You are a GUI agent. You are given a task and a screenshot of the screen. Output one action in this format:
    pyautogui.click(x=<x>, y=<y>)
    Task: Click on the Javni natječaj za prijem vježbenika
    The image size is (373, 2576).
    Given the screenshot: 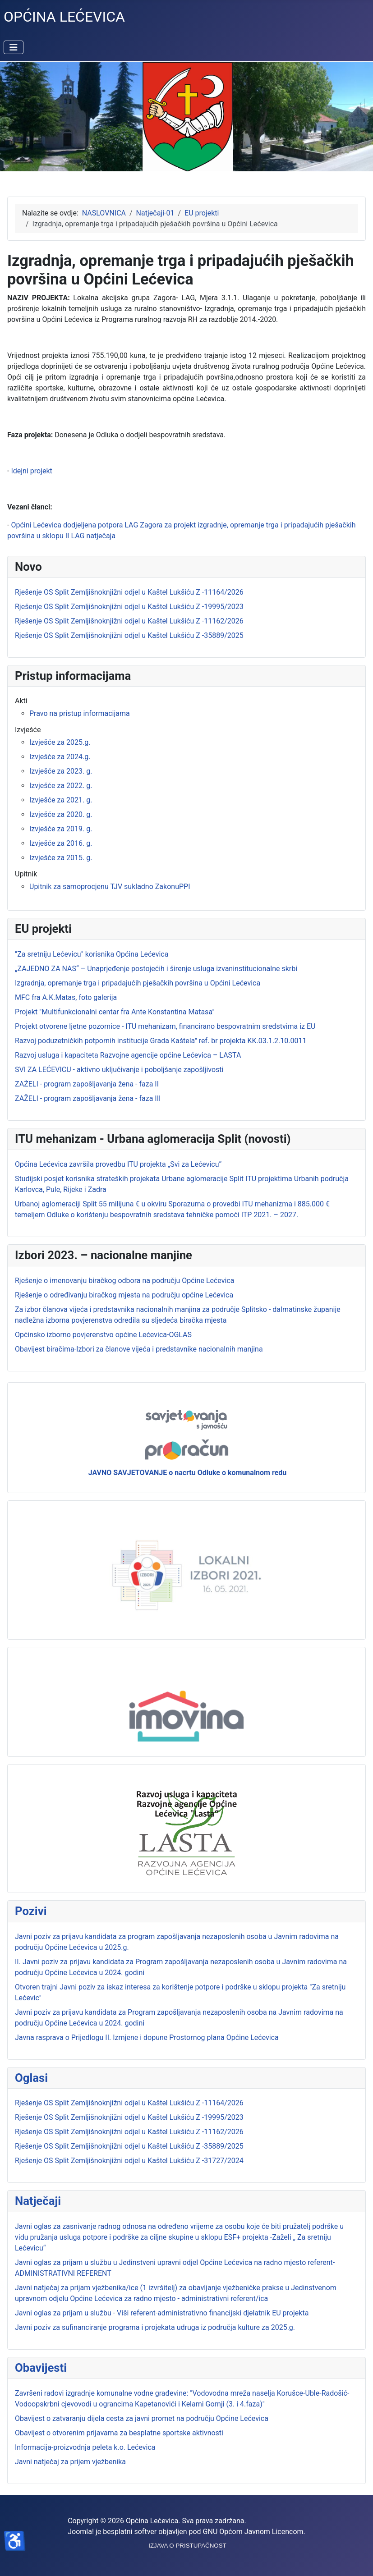 What is the action you would take?
    pyautogui.click(x=70, y=2461)
    